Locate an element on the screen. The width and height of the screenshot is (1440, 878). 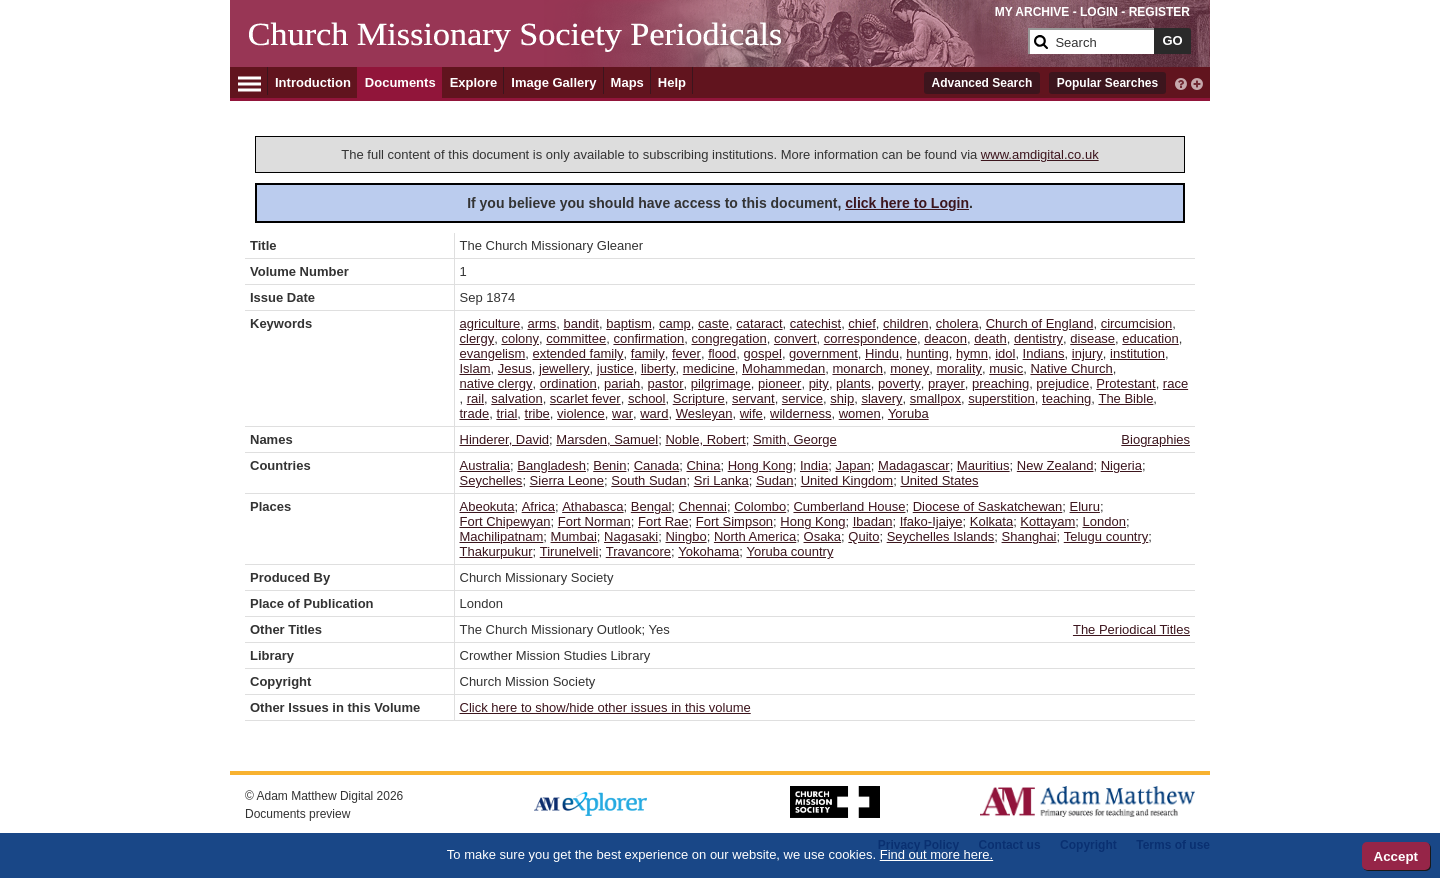
trial is located at coordinates (506, 413).